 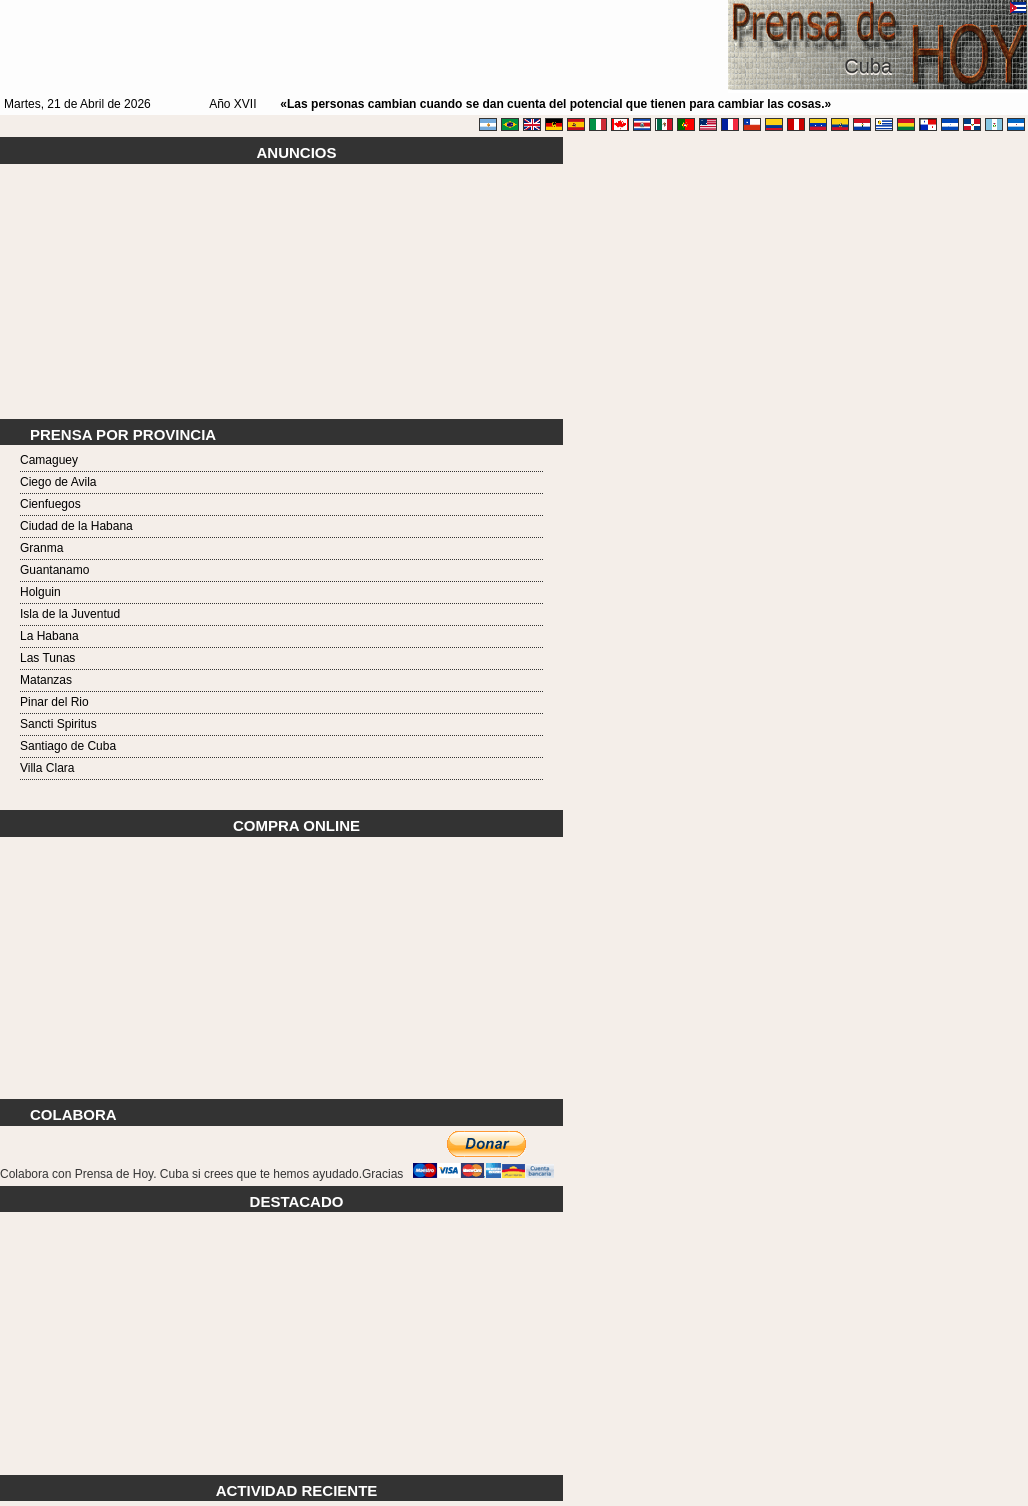 What do you see at coordinates (49, 460) in the screenshot?
I see `Camaguey` at bounding box center [49, 460].